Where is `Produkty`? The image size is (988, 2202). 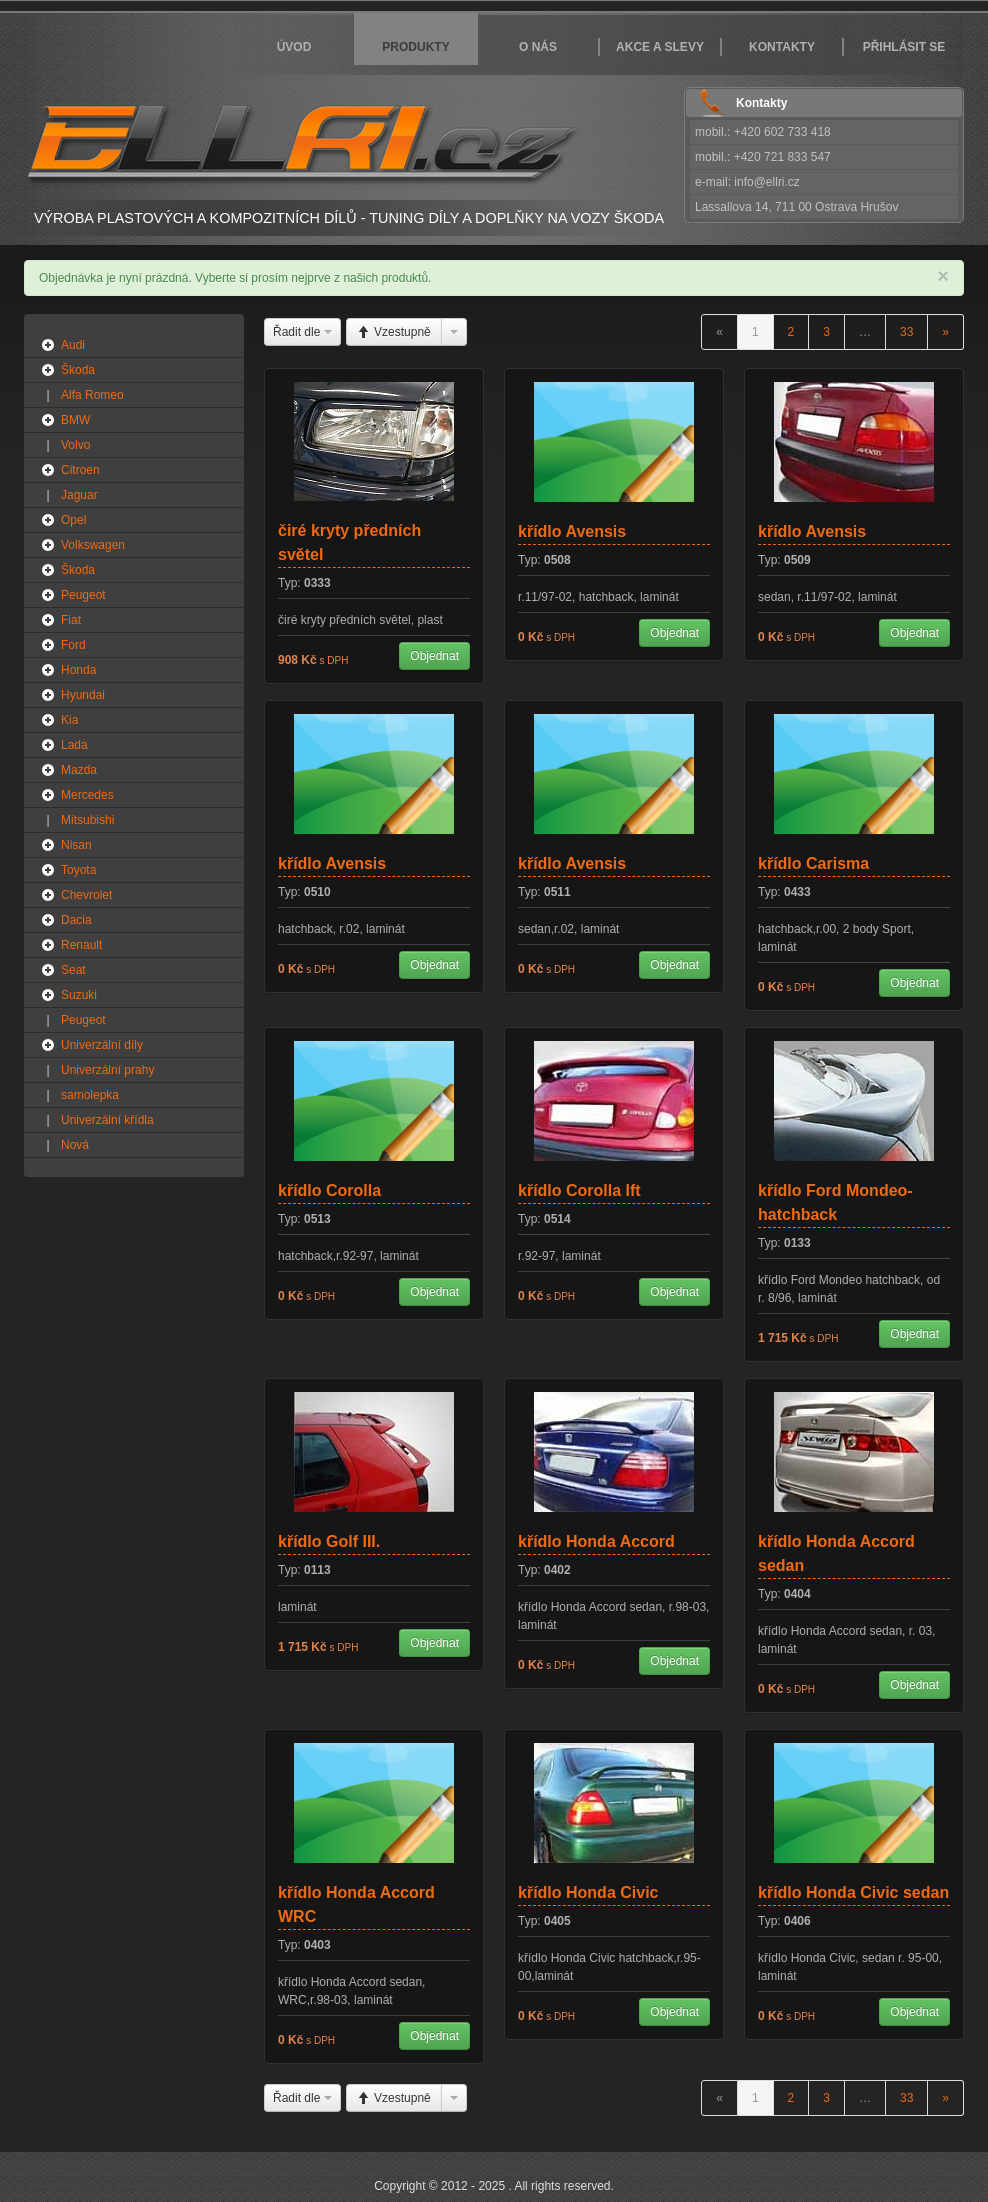
Produkty is located at coordinates (415, 47).